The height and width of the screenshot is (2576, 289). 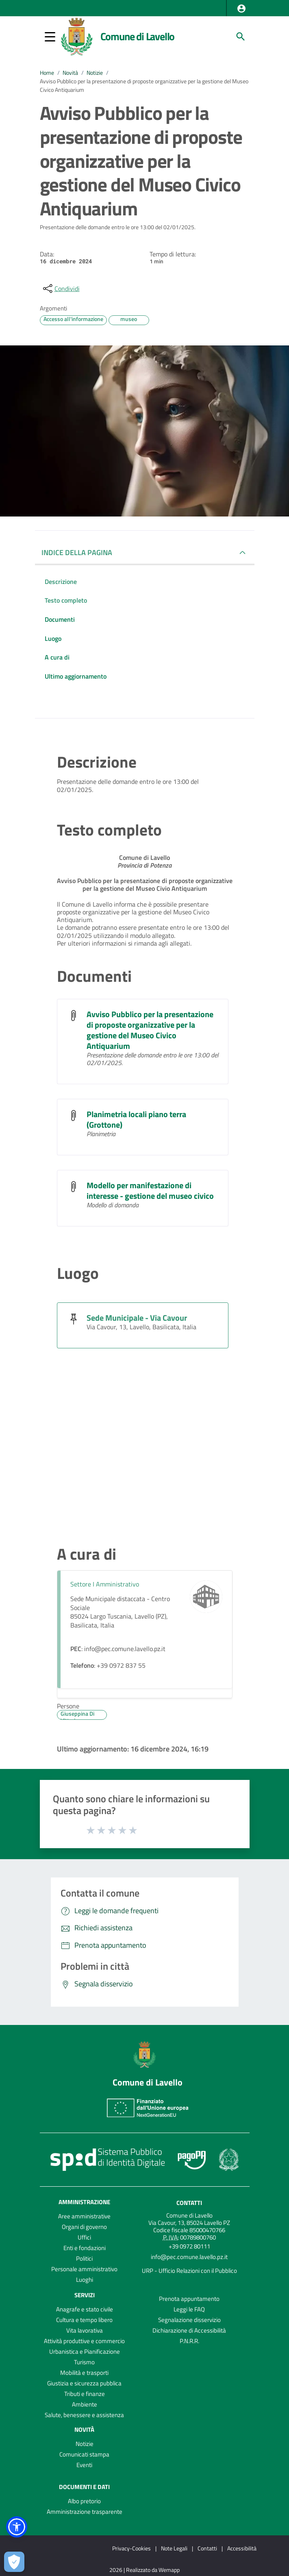 What do you see at coordinates (241, 8) in the screenshot?
I see `[button]` at bounding box center [241, 8].